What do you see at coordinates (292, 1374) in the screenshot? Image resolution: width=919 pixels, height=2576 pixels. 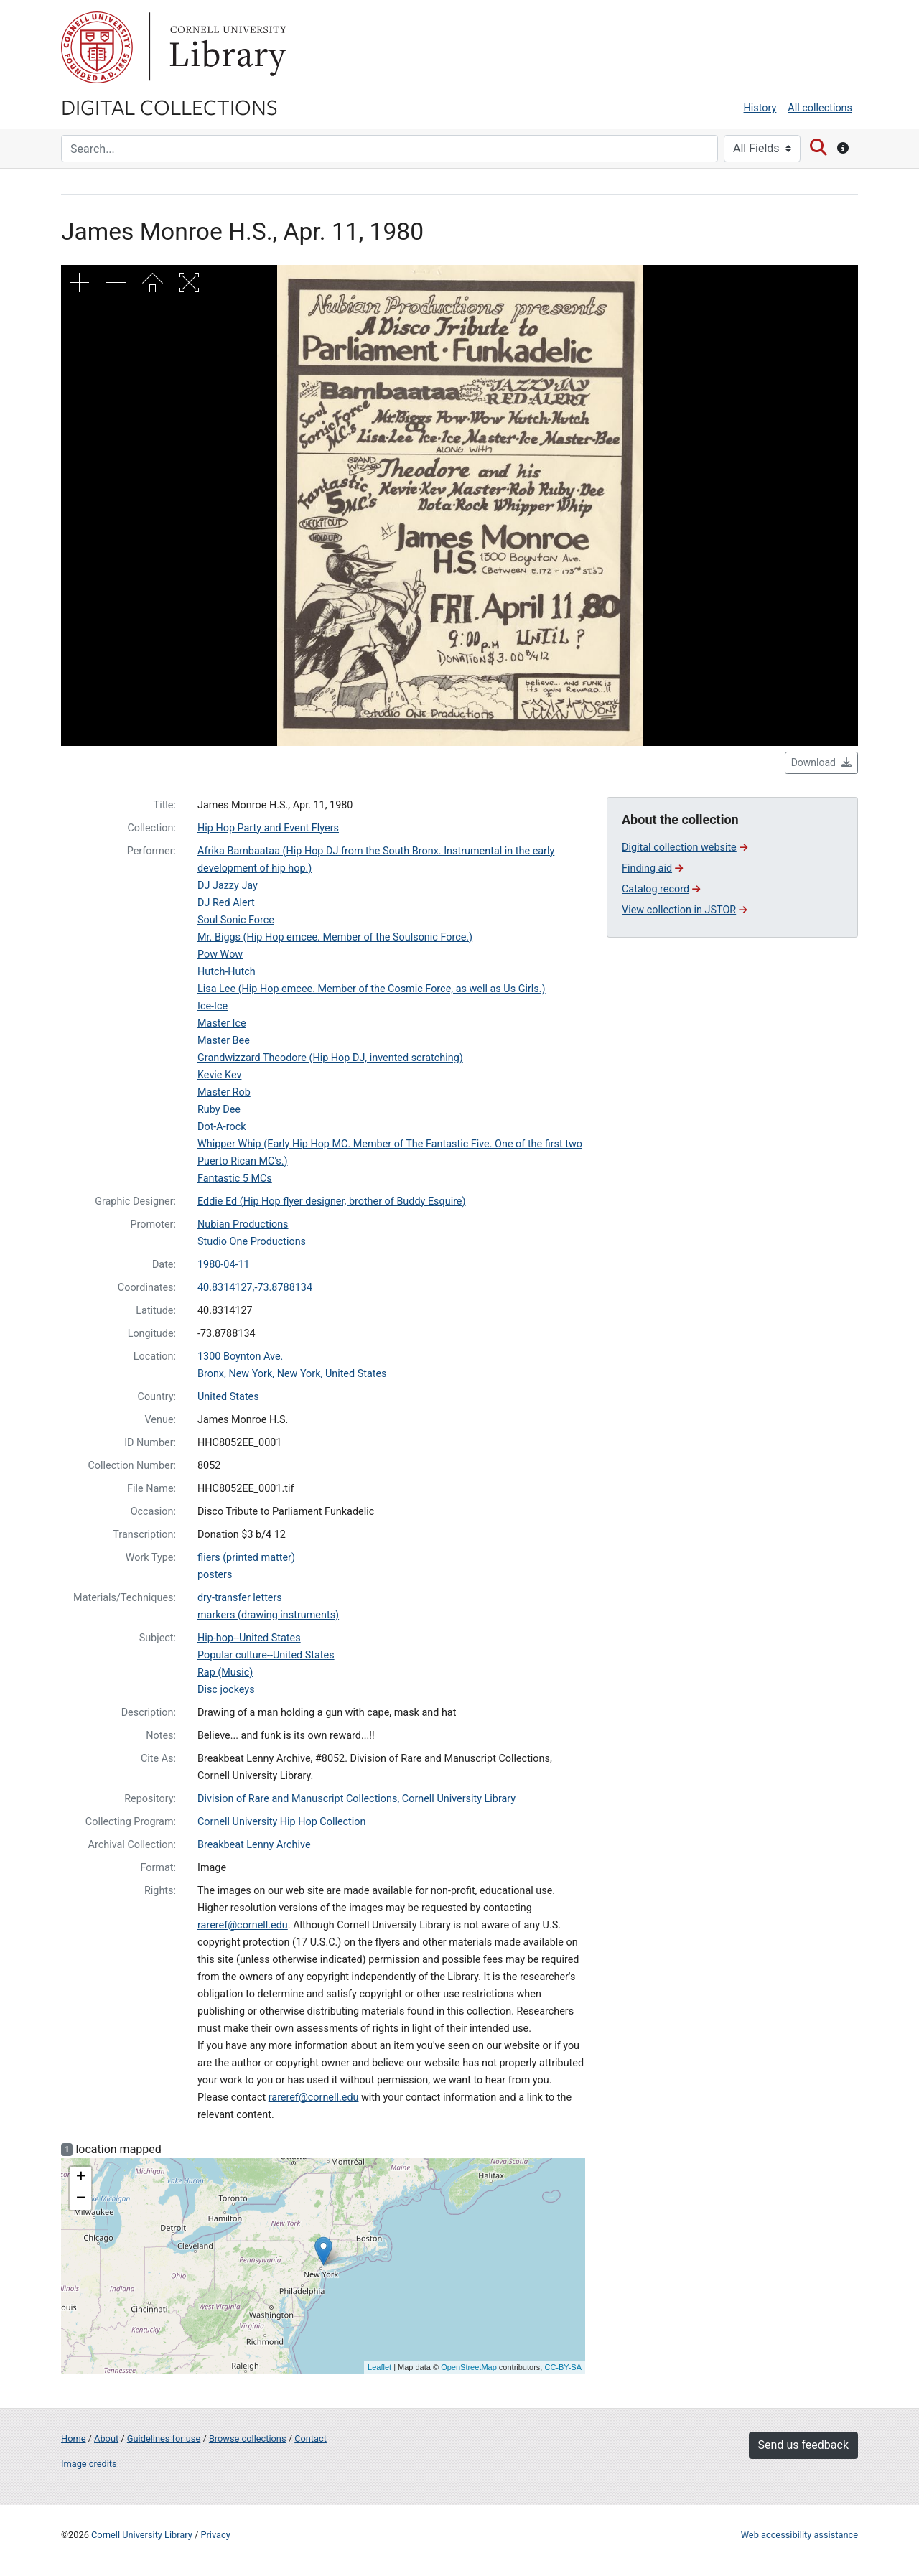 I see `Bronx, New York, New York, United States` at bounding box center [292, 1374].